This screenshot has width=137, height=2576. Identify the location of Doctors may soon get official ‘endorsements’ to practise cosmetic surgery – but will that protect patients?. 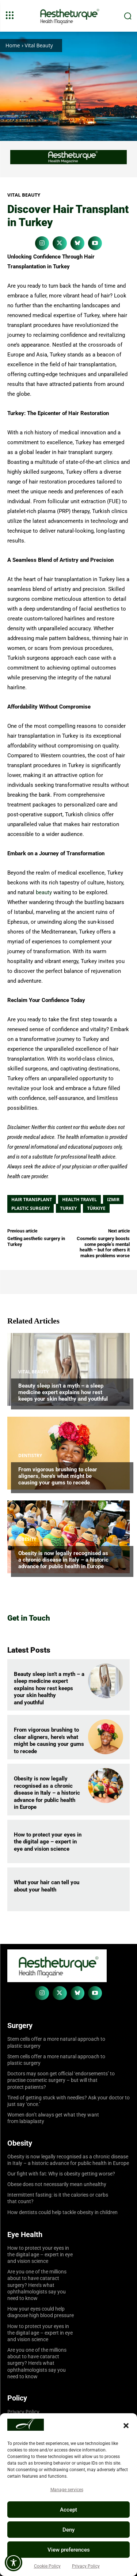
(61, 2080).